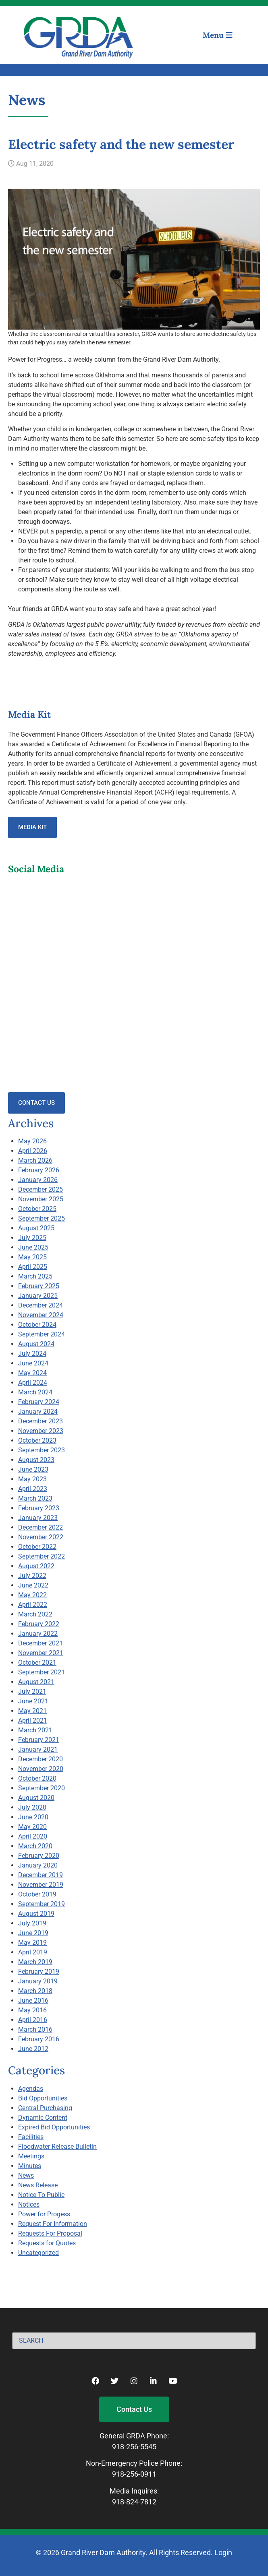 This screenshot has height=2576, width=268. What do you see at coordinates (32, 1575) in the screenshot?
I see `July 2022` at bounding box center [32, 1575].